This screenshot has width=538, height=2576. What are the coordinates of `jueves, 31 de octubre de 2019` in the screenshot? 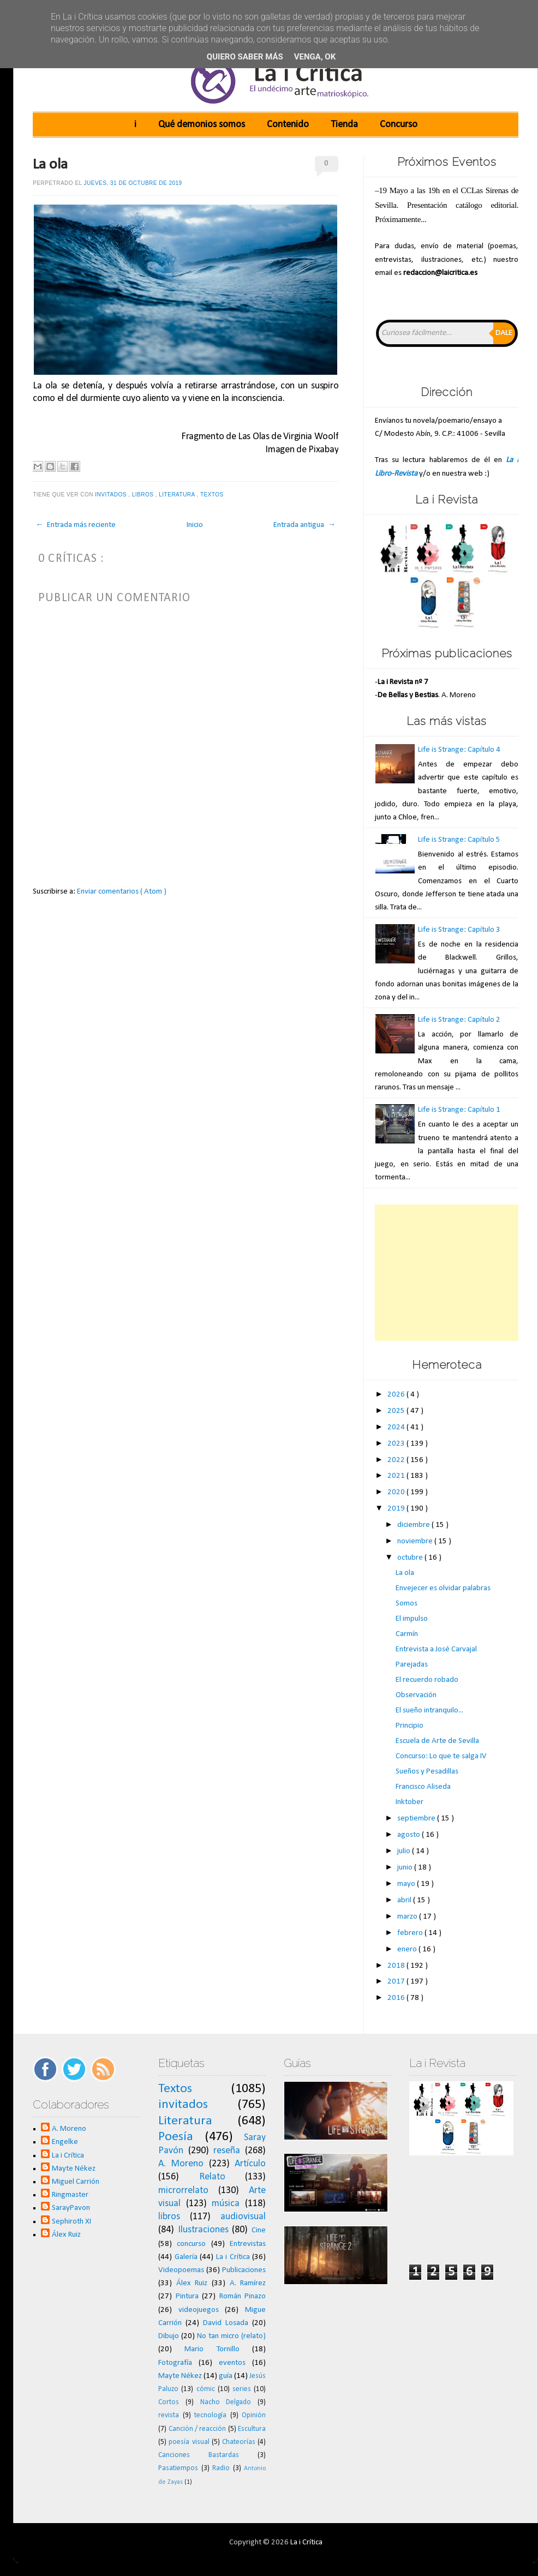 It's located at (133, 183).